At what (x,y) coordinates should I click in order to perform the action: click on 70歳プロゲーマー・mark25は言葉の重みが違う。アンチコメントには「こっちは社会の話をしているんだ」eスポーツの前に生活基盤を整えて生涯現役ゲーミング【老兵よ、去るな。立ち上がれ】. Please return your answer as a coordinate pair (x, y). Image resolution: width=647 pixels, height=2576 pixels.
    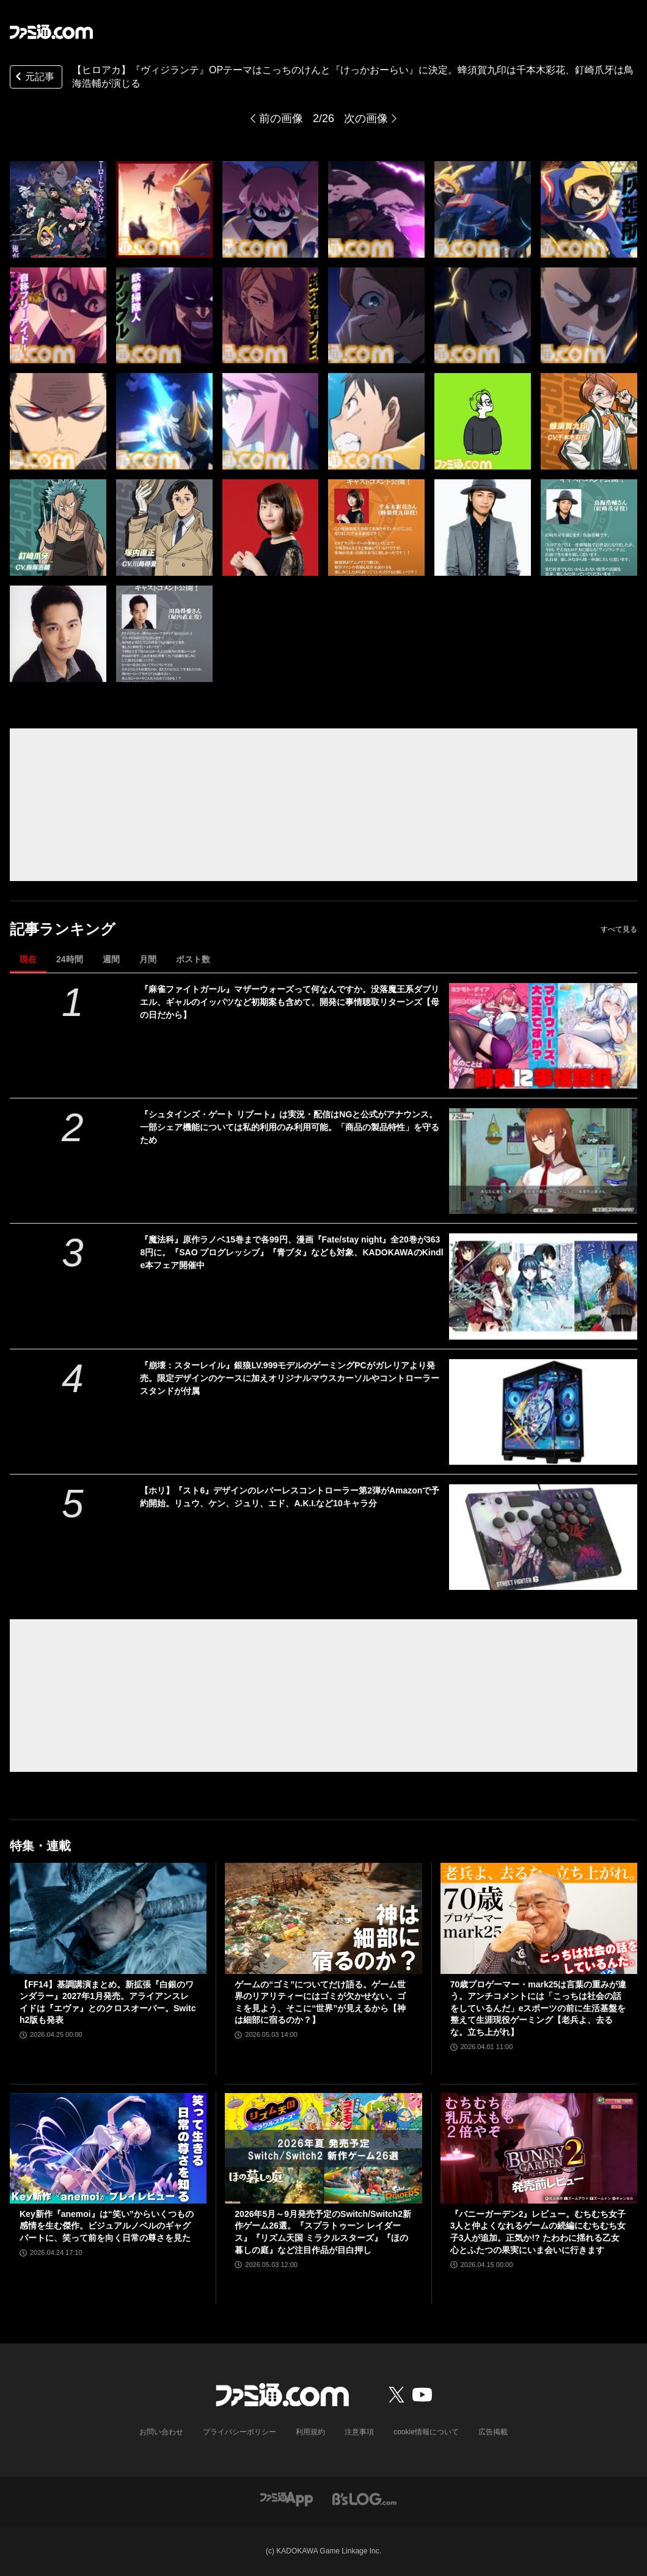
    Looking at the image, I should click on (538, 2008).